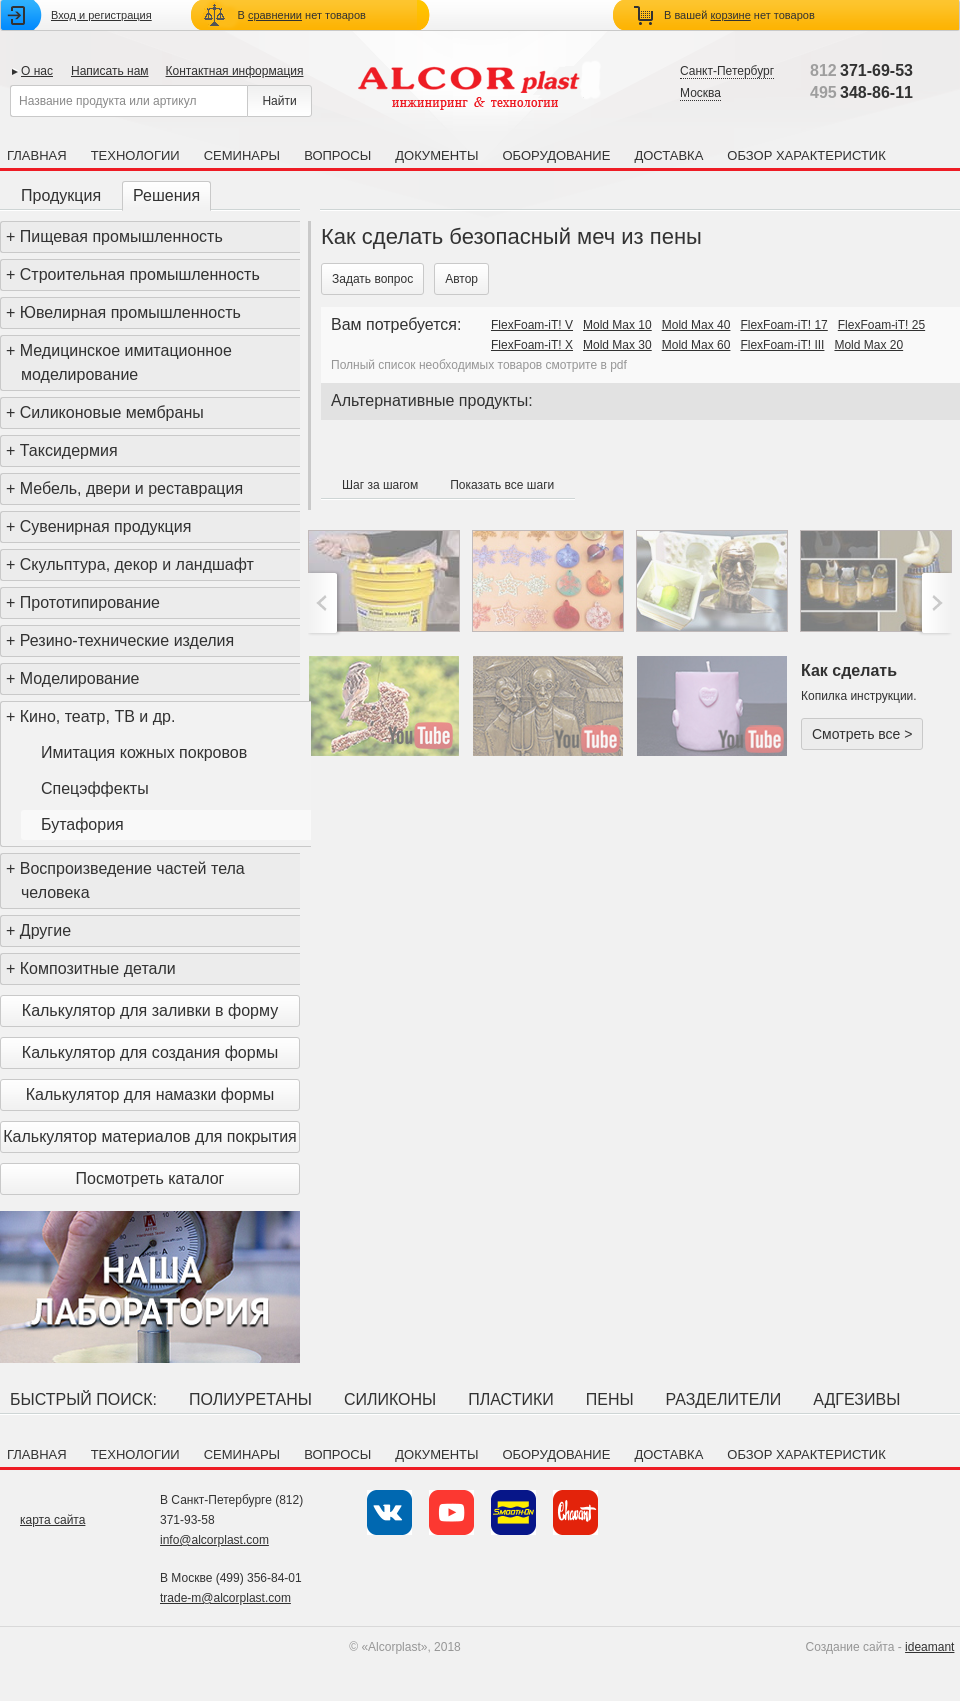 This screenshot has width=960, height=1701. What do you see at coordinates (150, 1178) in the screenshot?
I see `Посмотреть каталог` at bounding box center [150, 1178].